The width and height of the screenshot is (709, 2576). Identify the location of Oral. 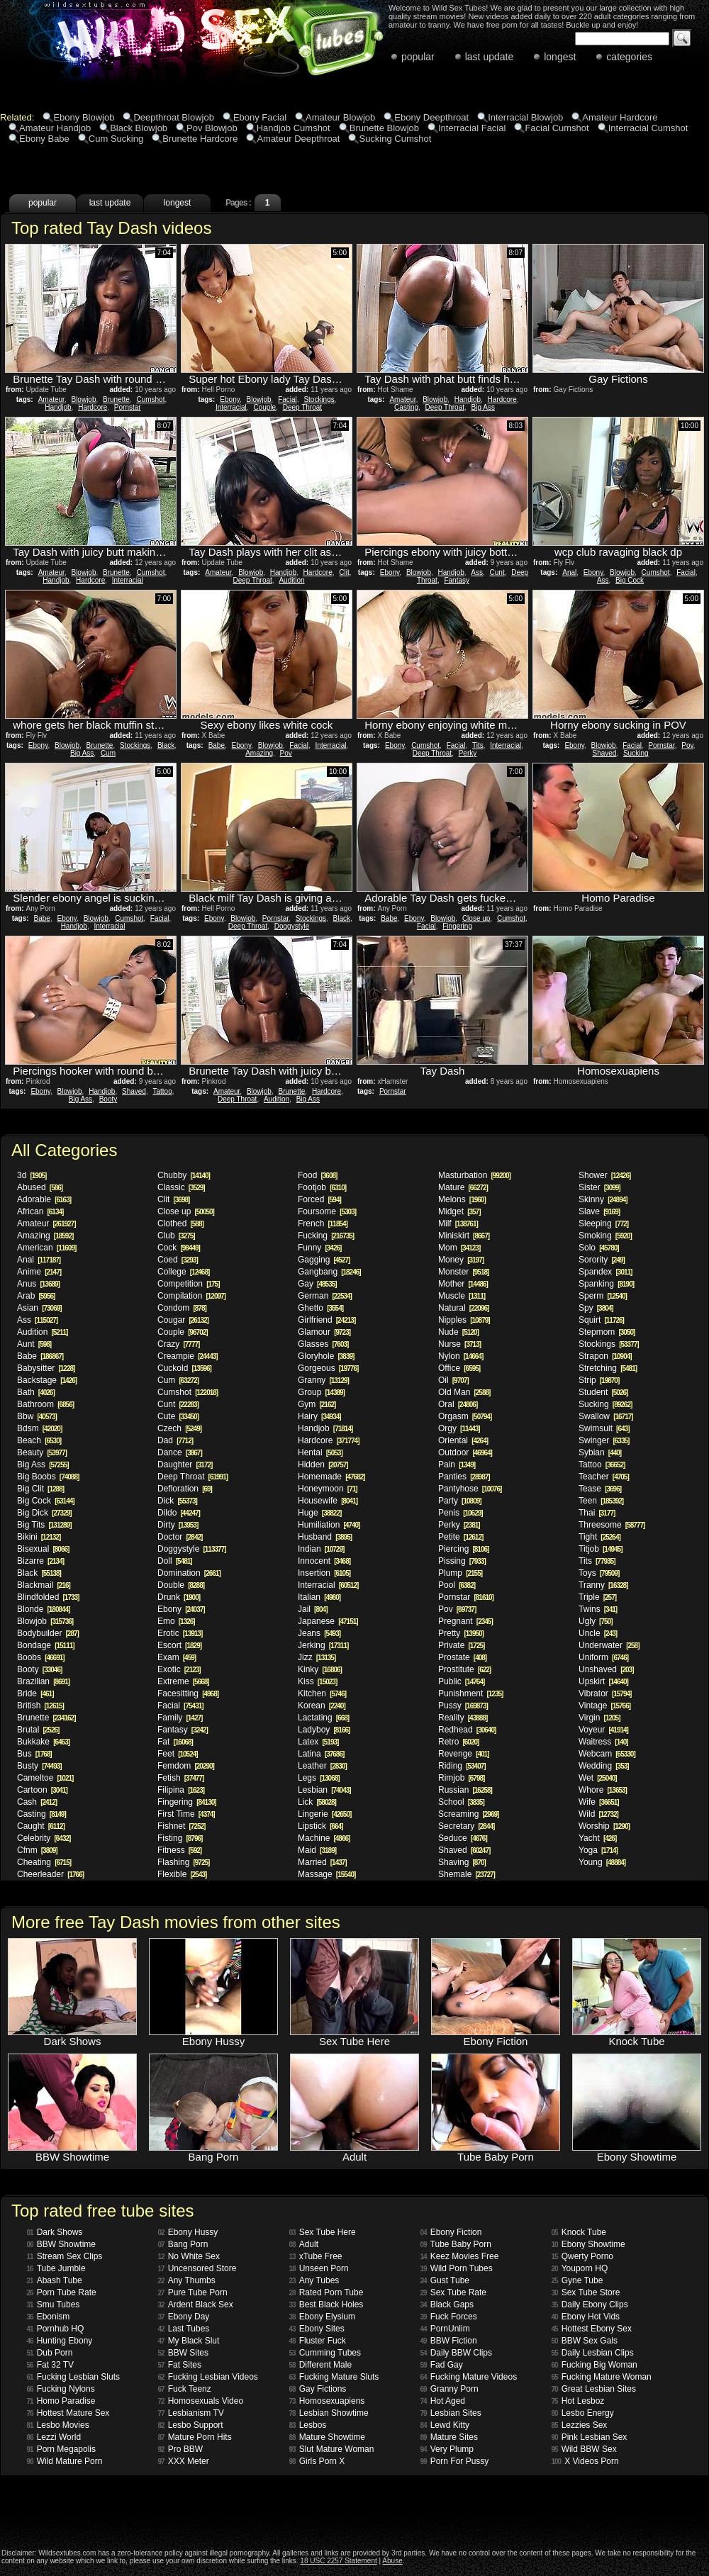
(457, 1404).